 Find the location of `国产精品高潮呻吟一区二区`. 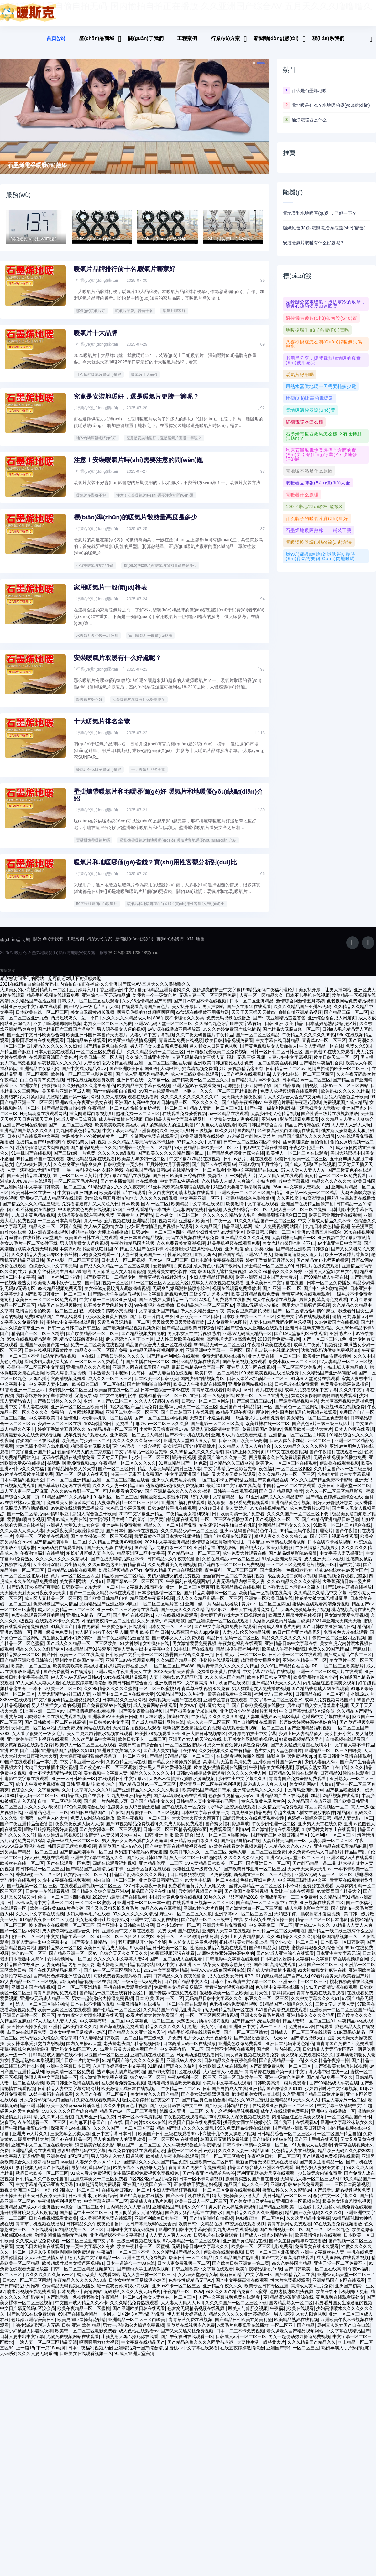

国产精品高潮呻吟一区二区 is located at coordinates (60, 1547).